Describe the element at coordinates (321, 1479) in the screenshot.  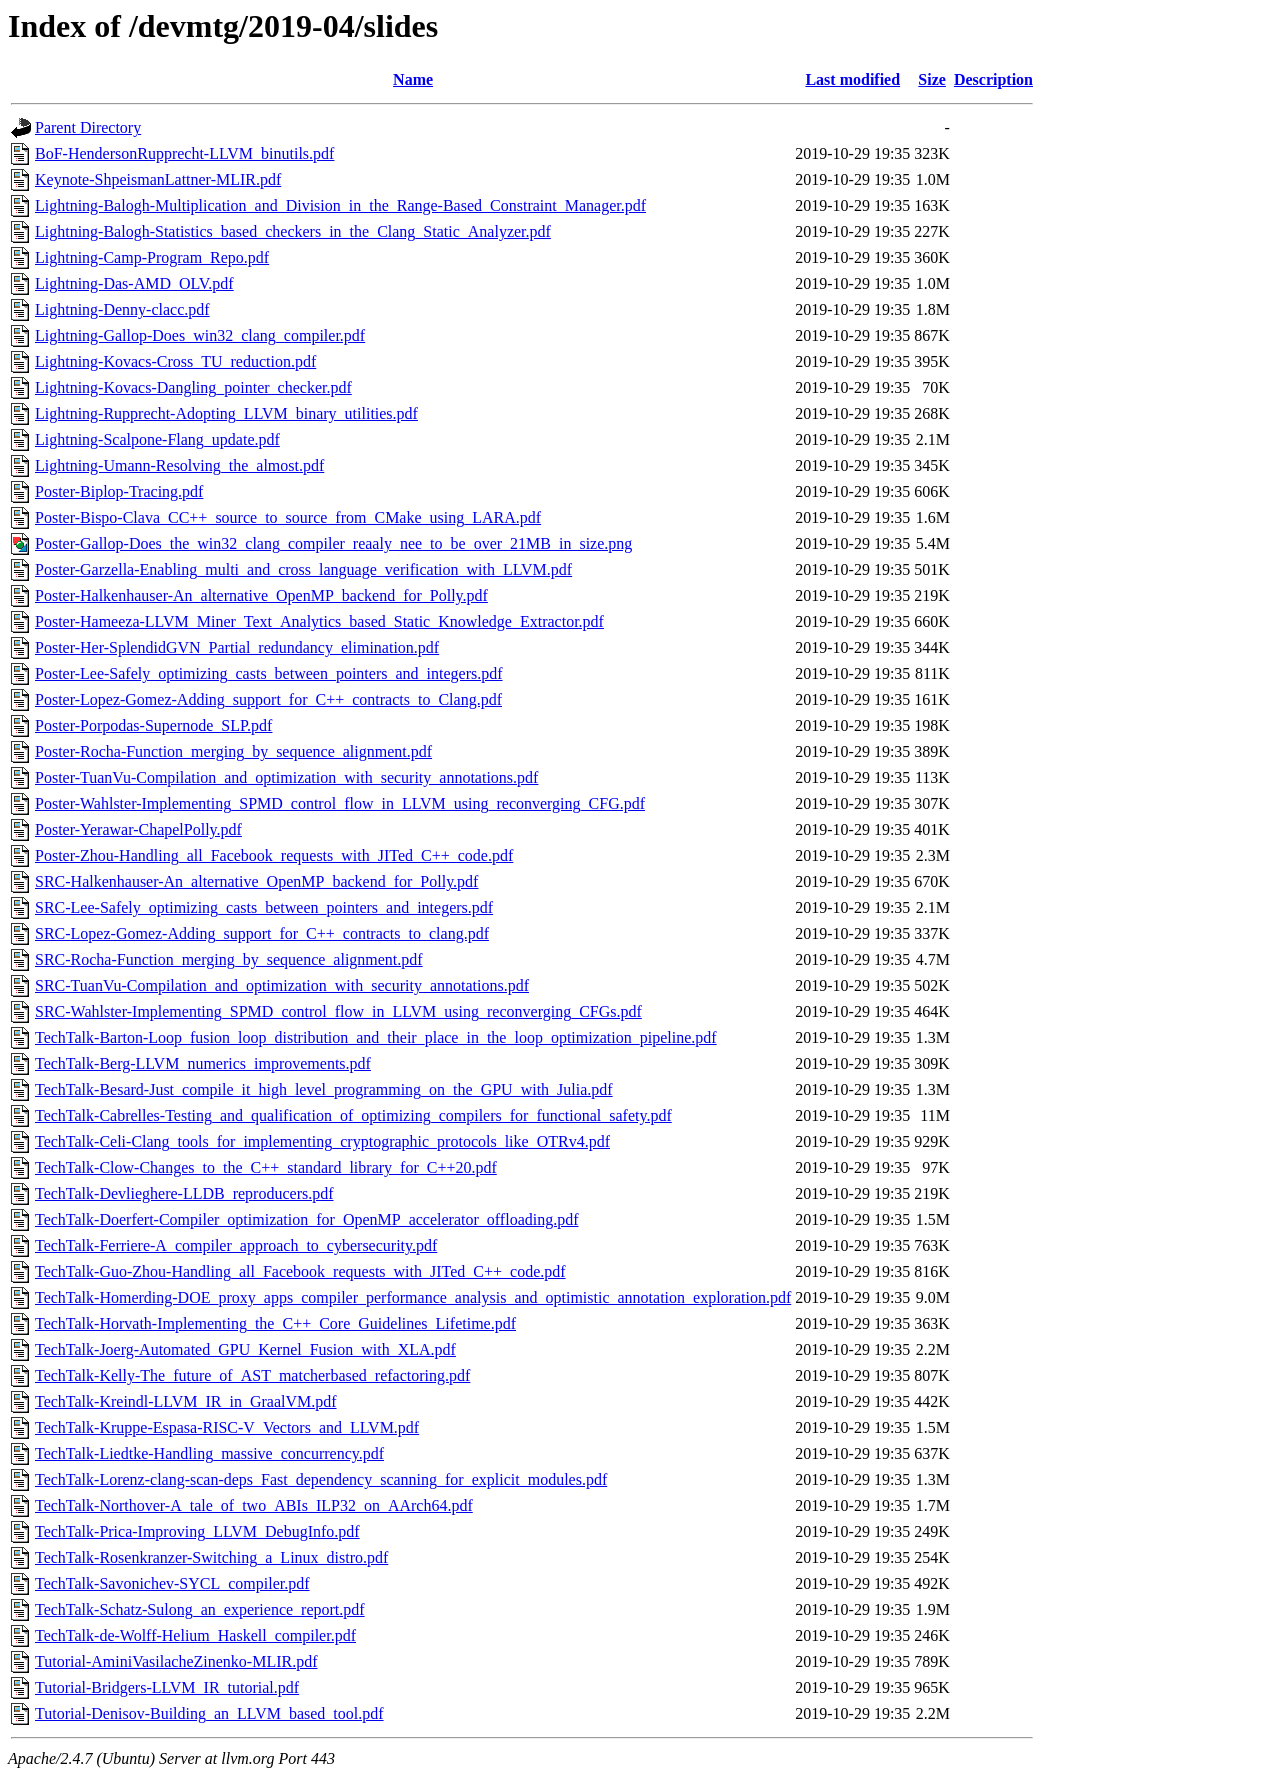
I see `TechTalk-Lorenz-clang-scan-deps_Fast_dependency_scanning_for_explicit_modules.pdf` at that location.